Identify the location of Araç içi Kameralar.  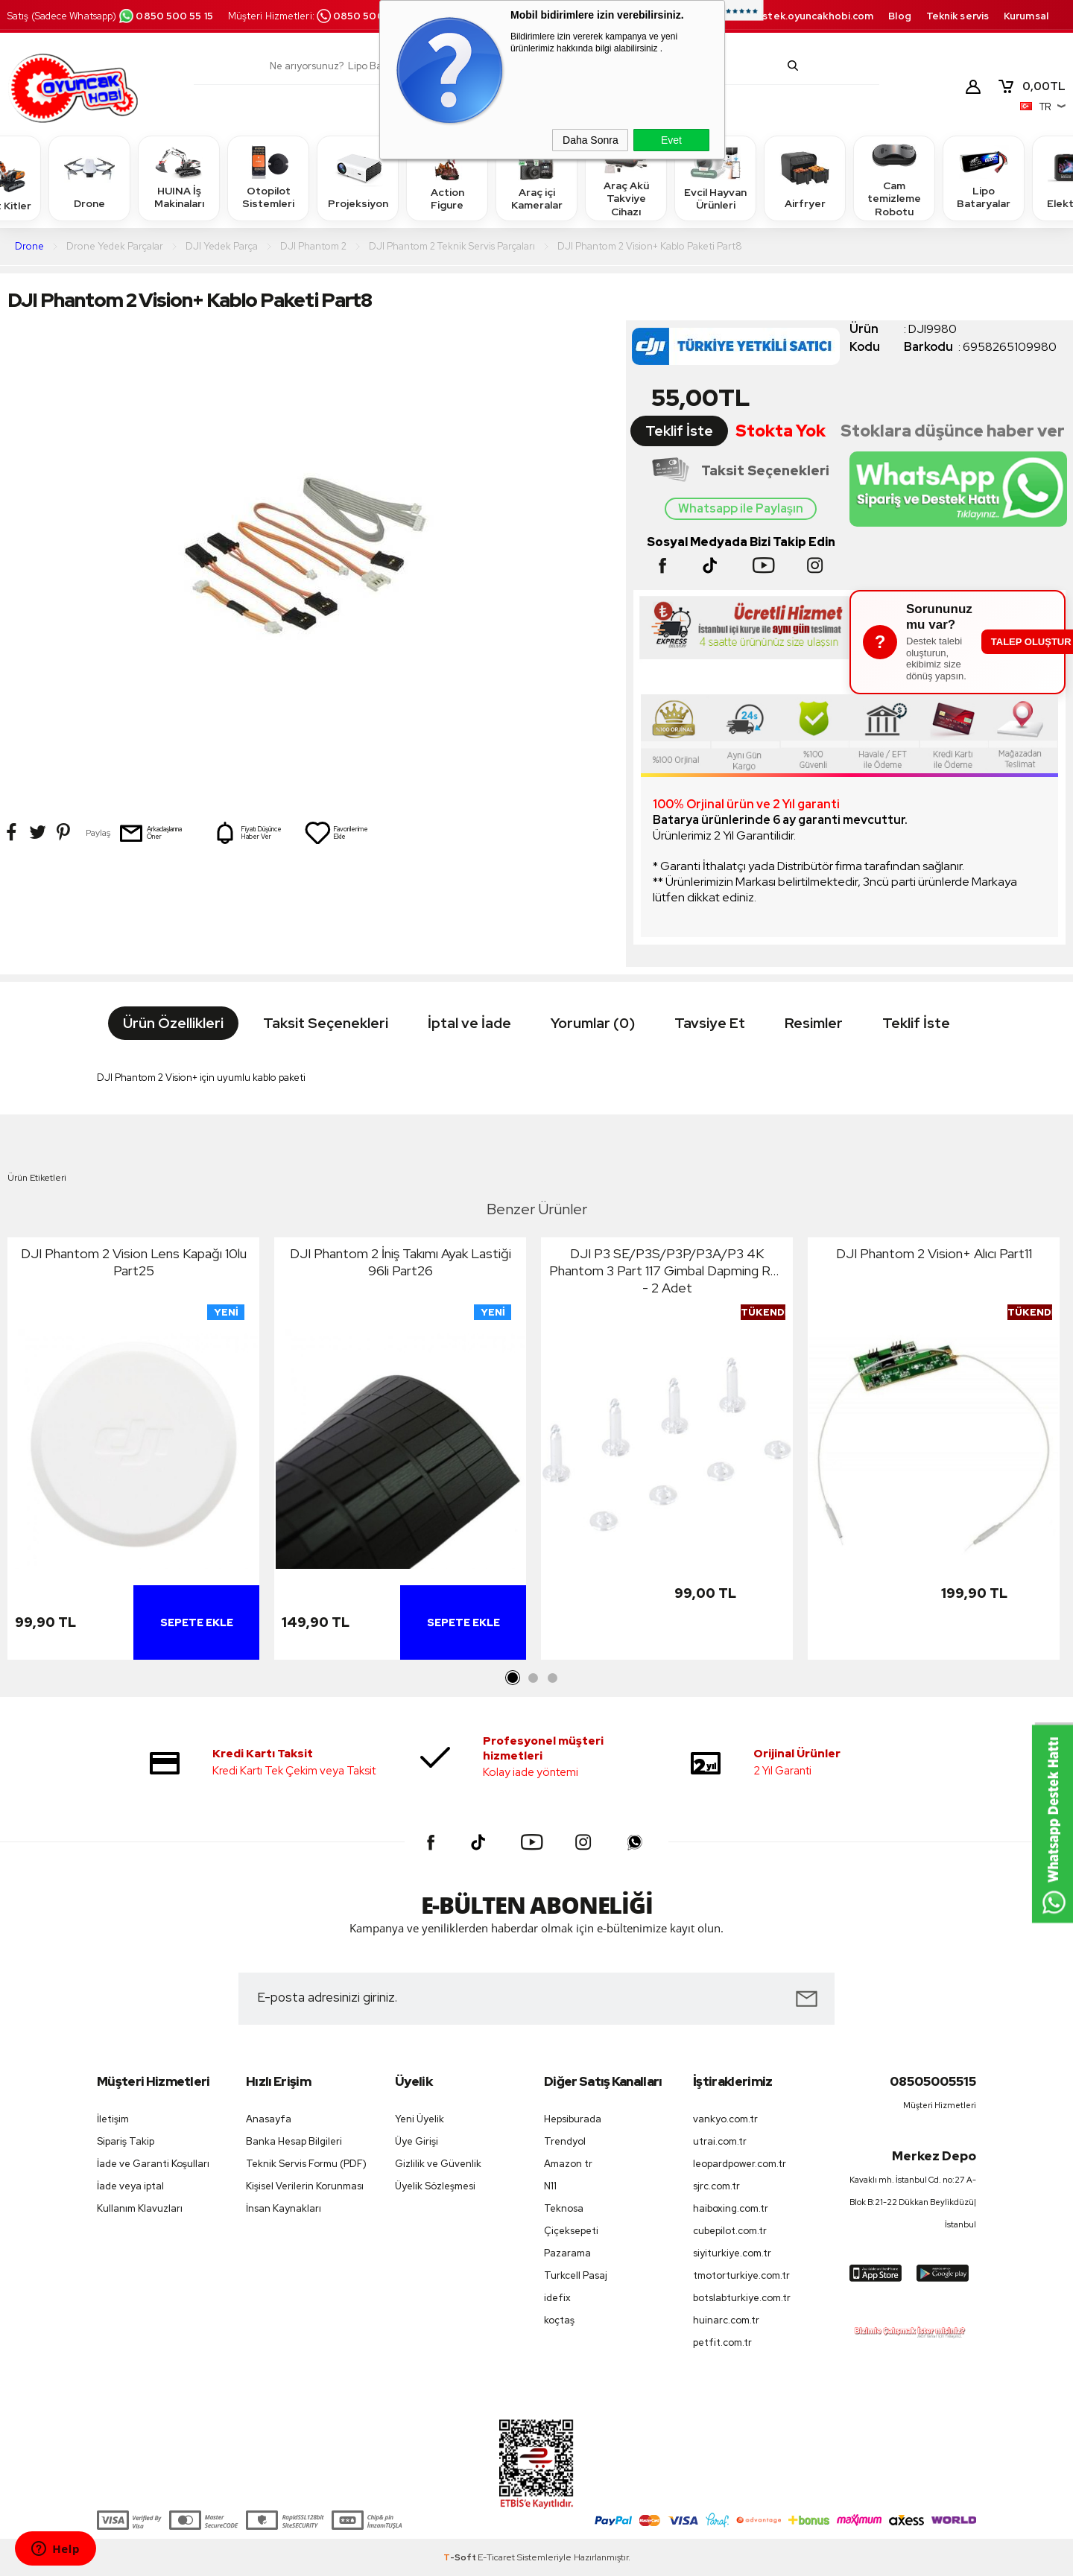
(536, 177).